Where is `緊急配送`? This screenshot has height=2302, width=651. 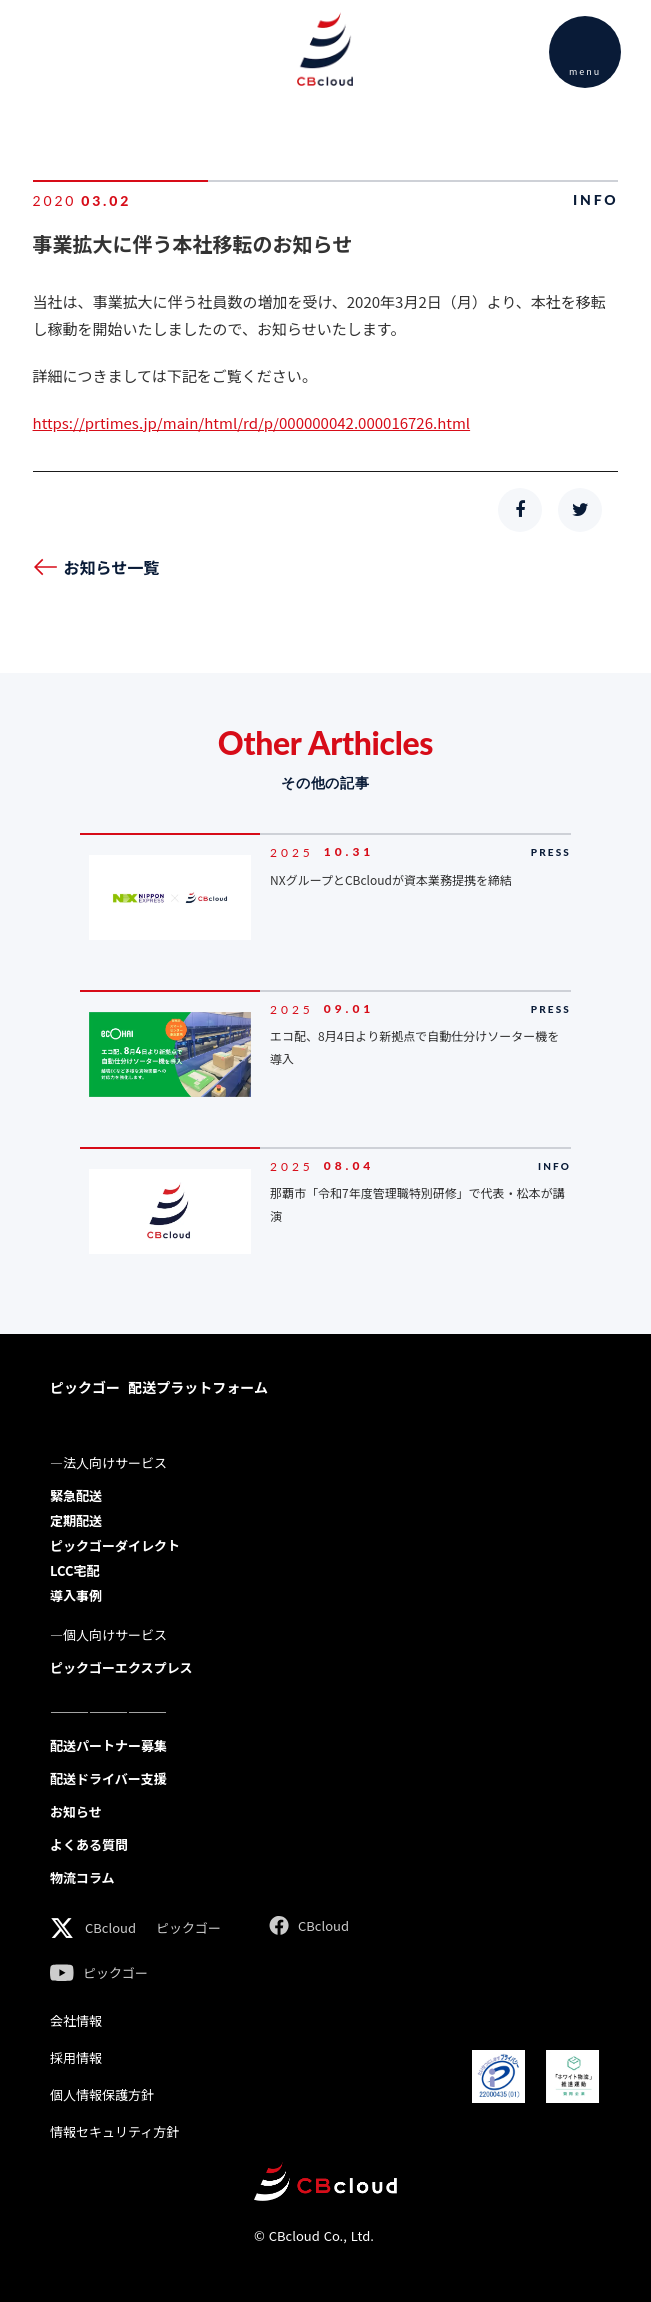
緊急配送 is located at coordinates (76, 1495).